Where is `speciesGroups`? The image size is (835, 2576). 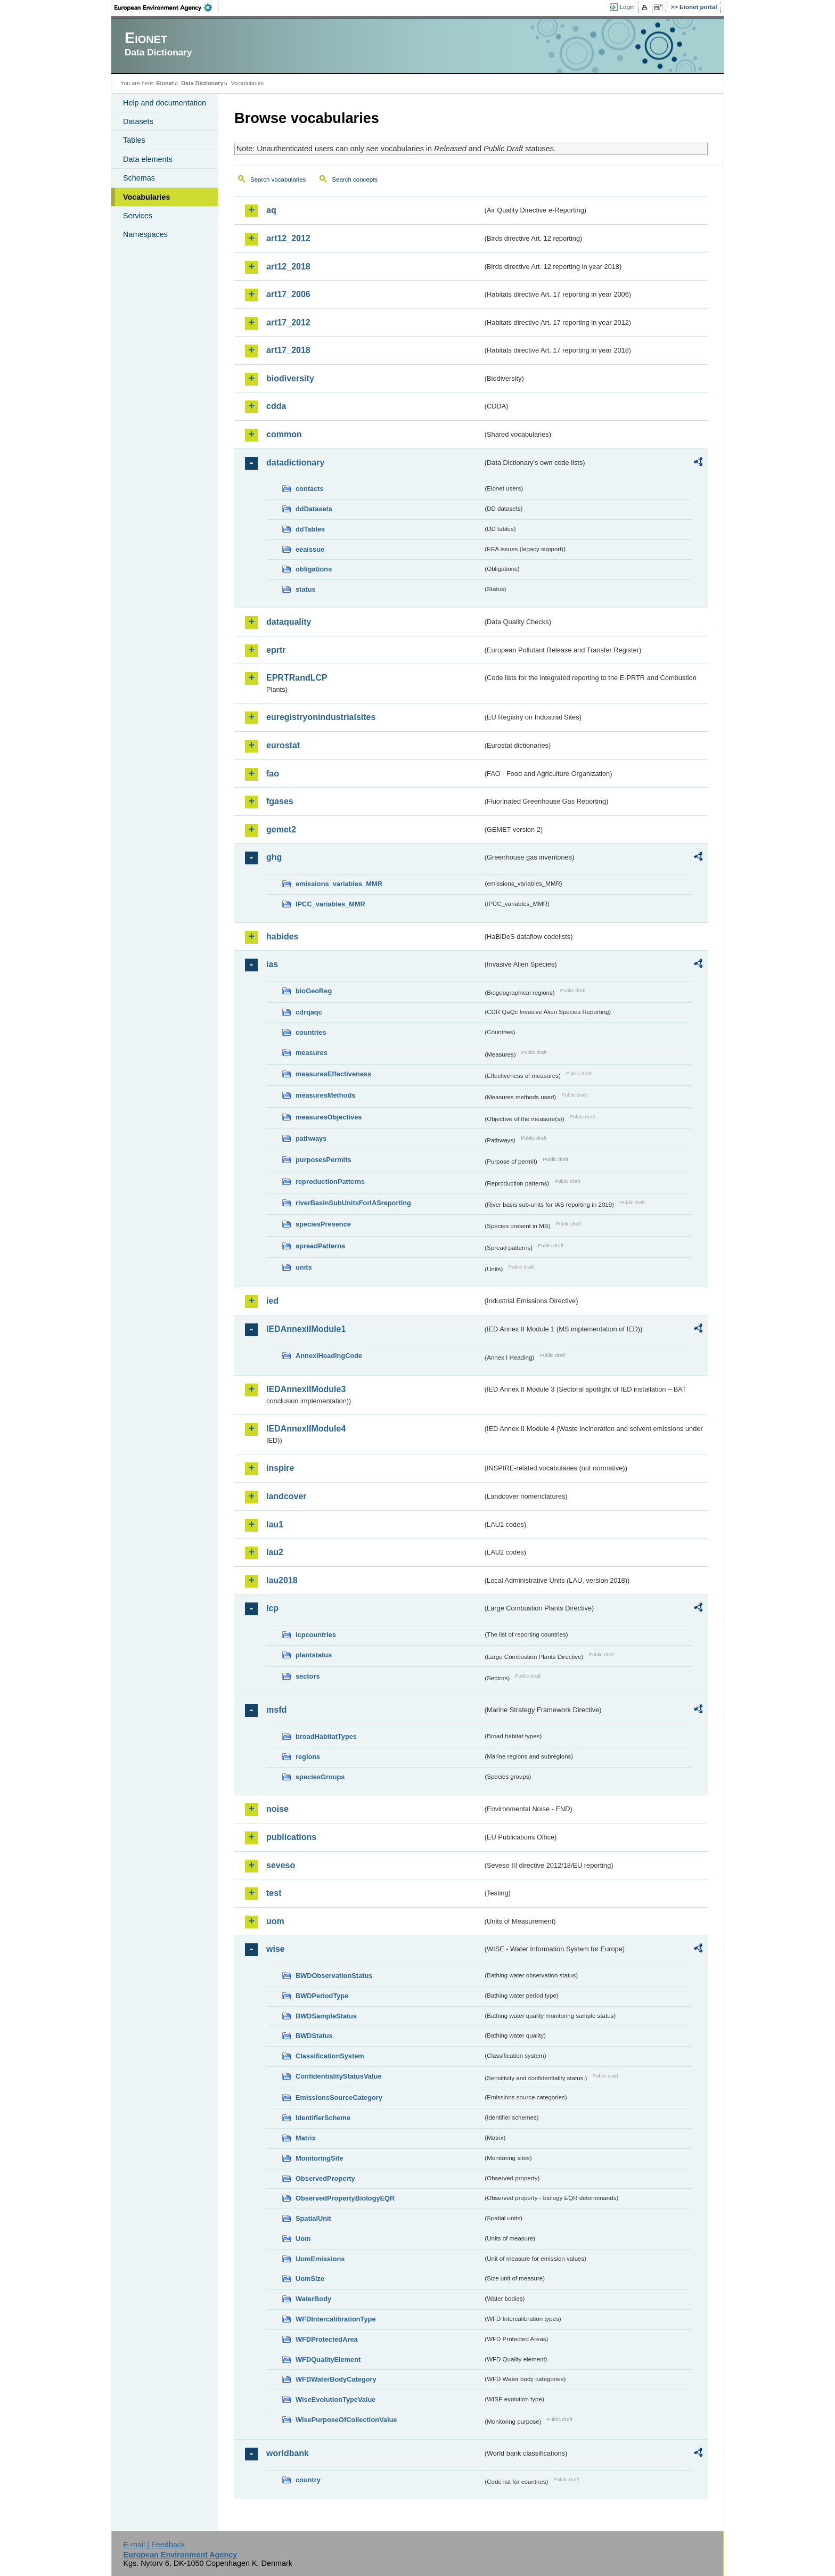
speciesGroups is located at coordinates (320, 1777).